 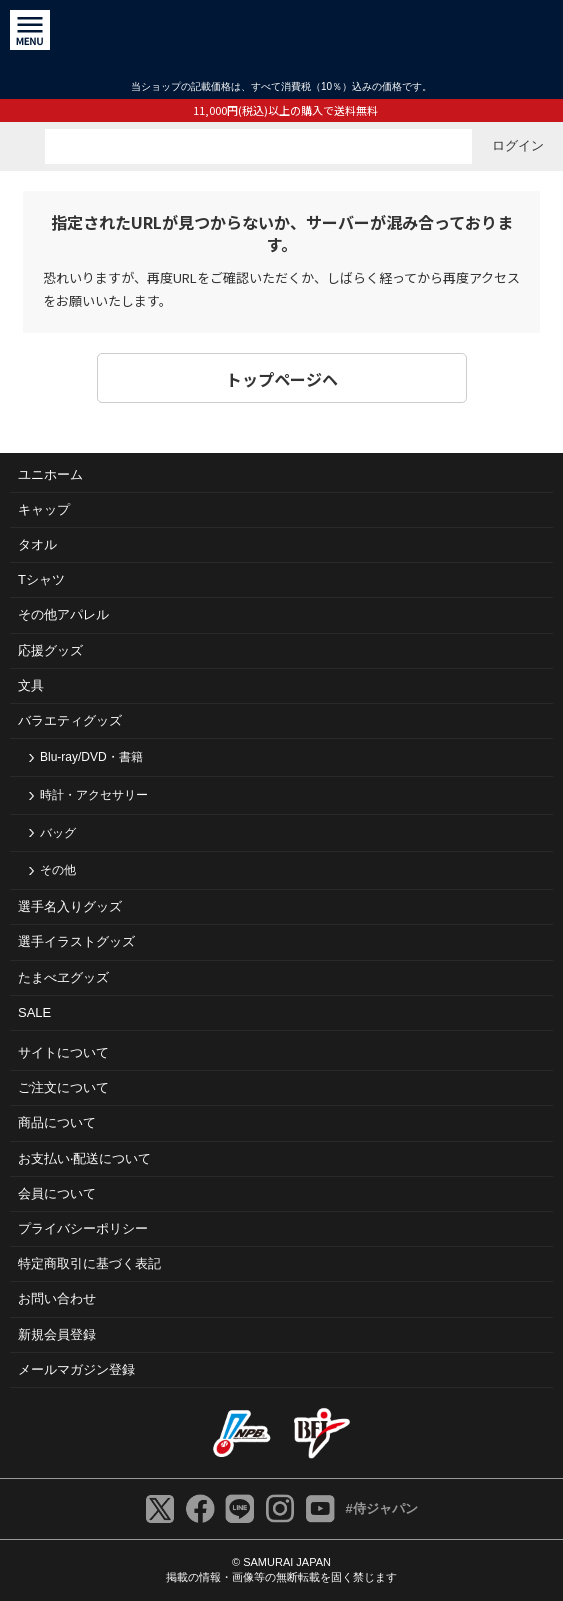 I want to click on SALE, so click(x=34, y=1012).